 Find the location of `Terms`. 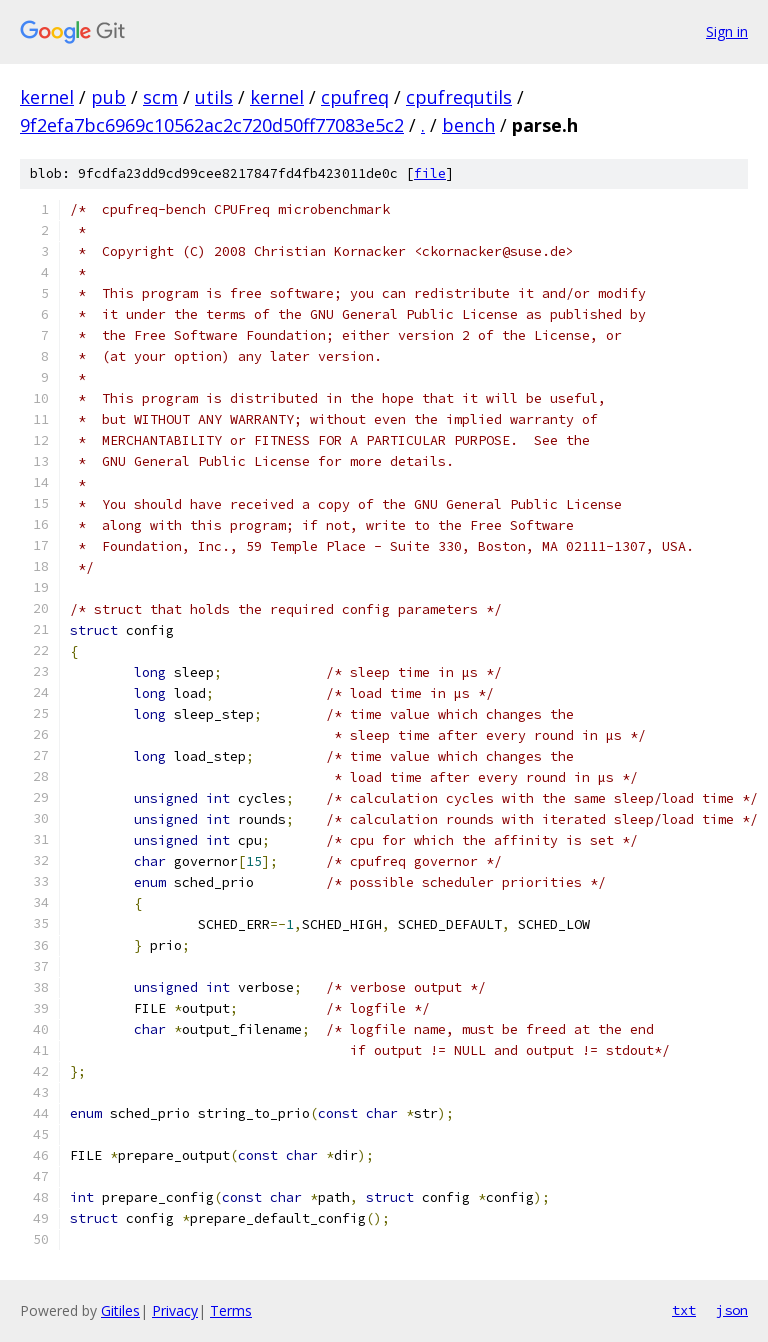

Terms is located at coordinates (231, 1310).